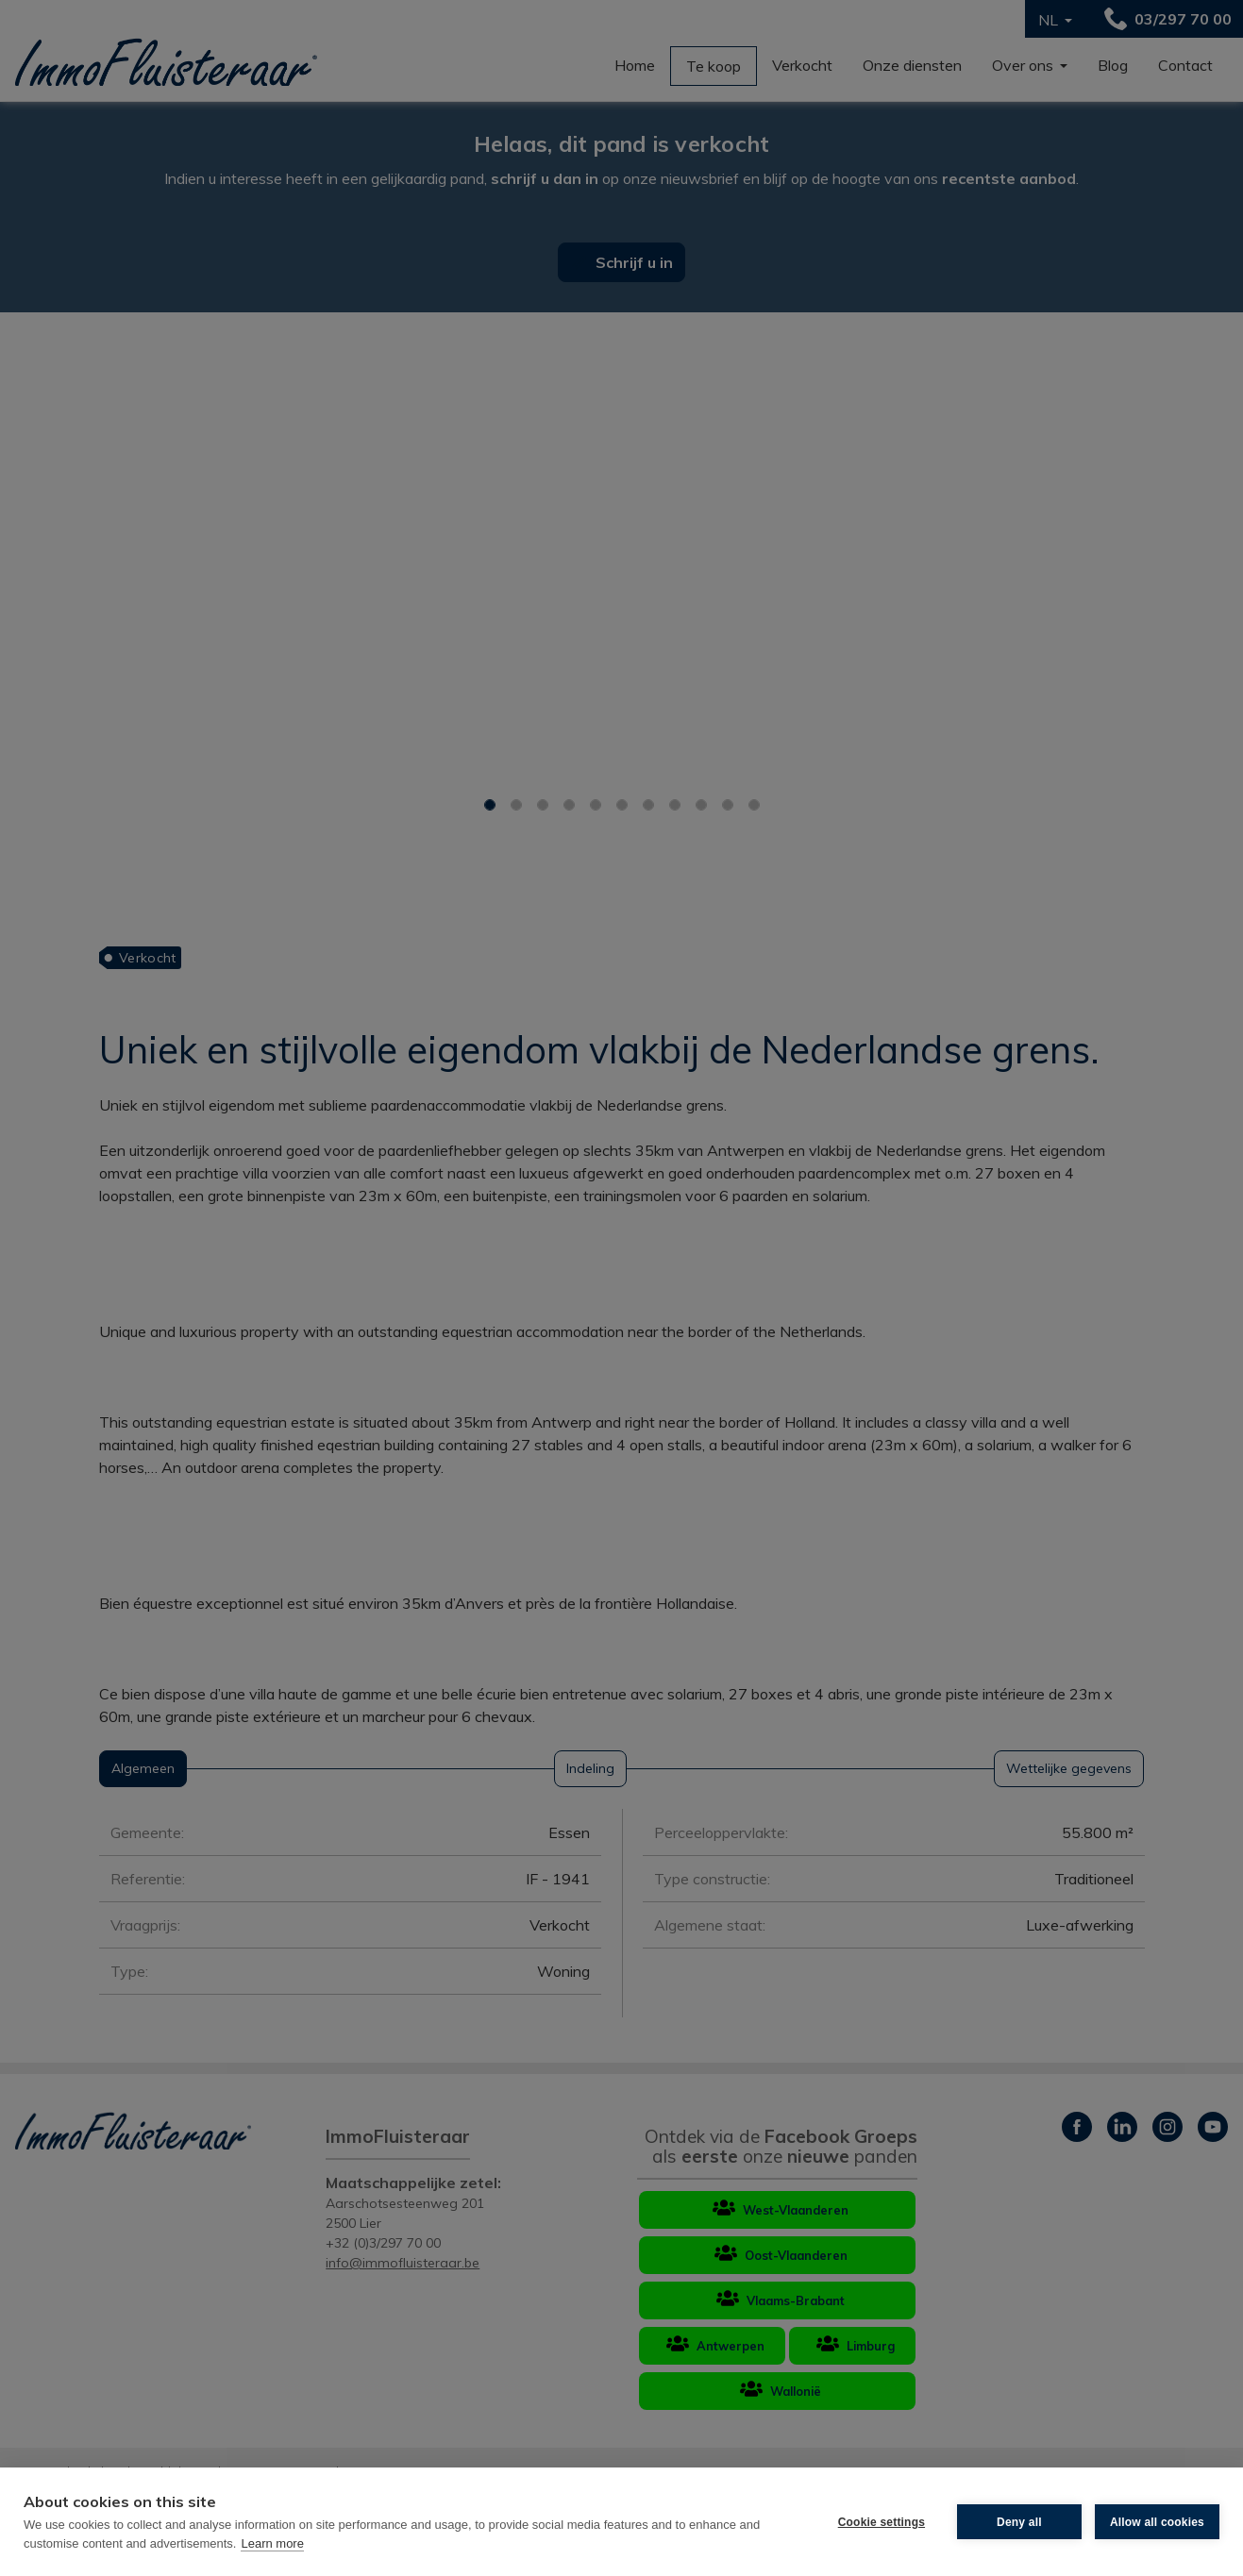  Describe the element at coordinates (1019, 2522) in the screenshot. I see `Deny all` at that location.